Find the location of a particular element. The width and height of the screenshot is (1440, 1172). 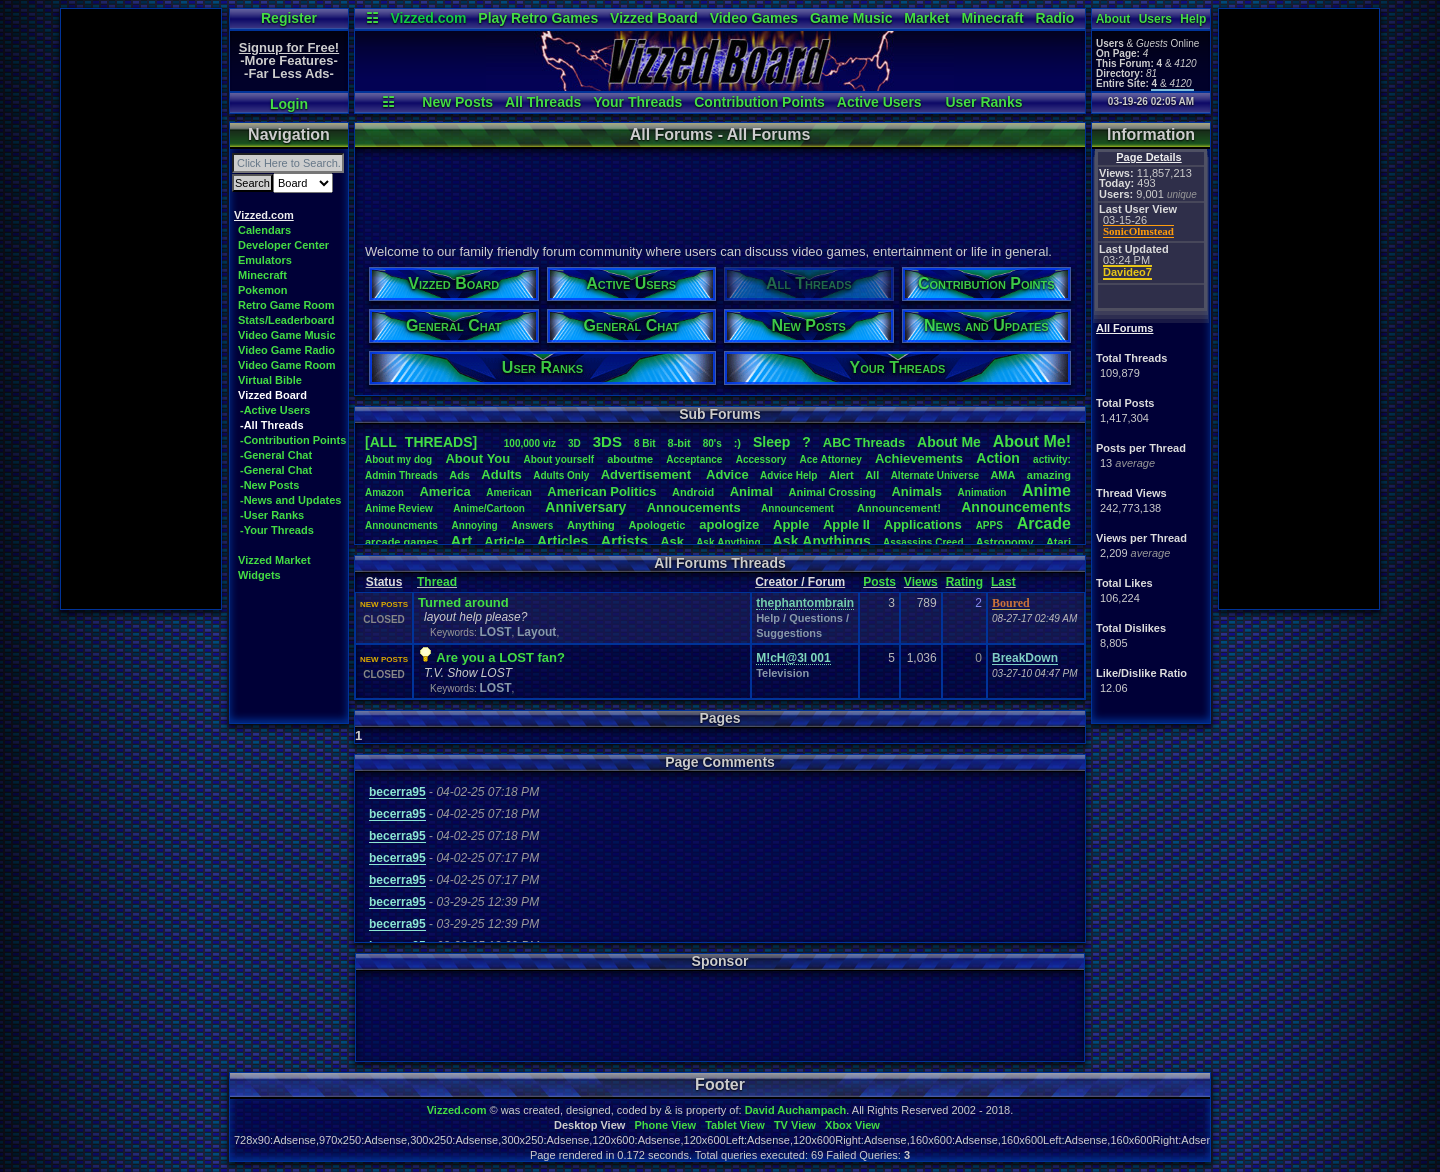

Animals is located at coordinates (916, 491).